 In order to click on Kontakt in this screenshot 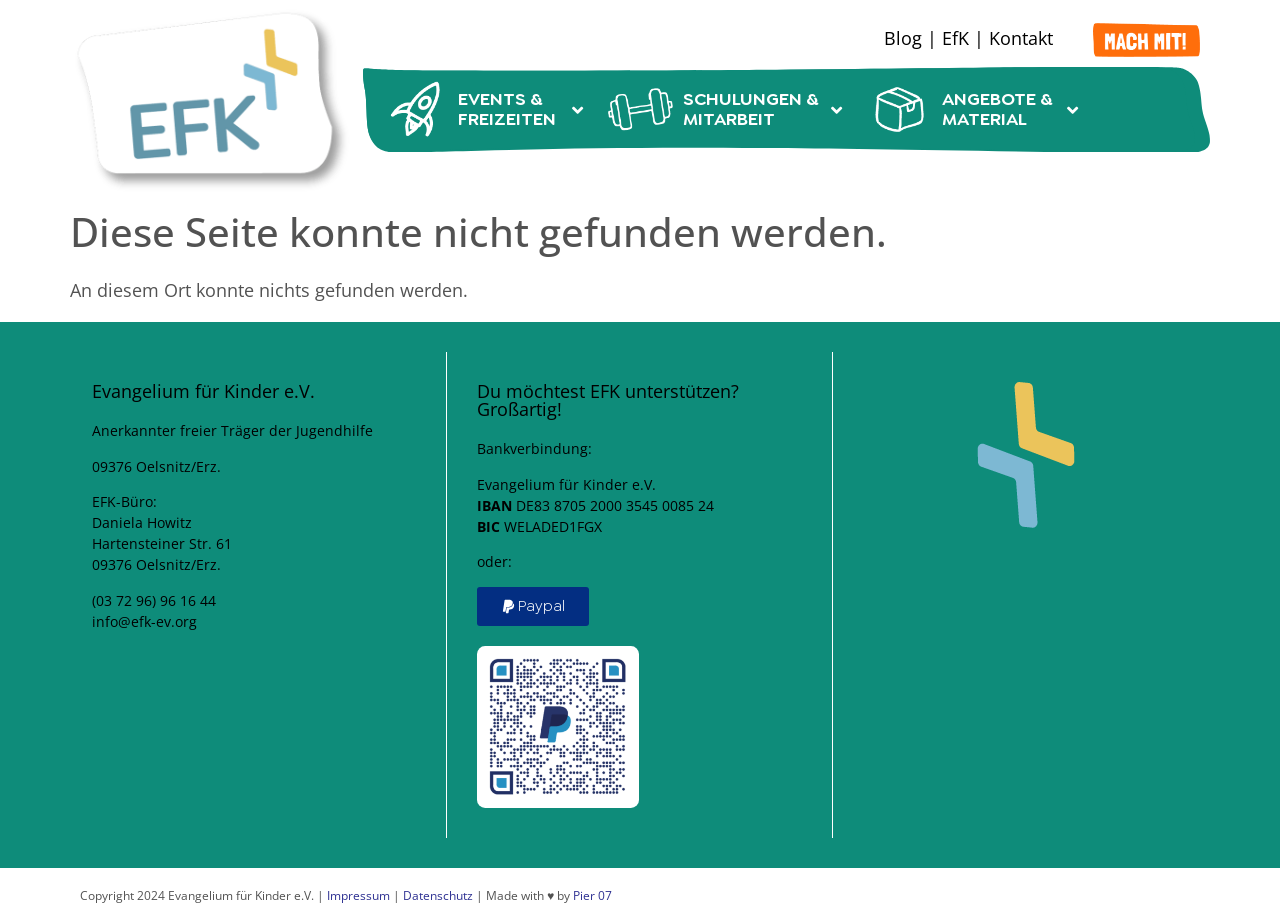, I will do `click(1021, 38)`.